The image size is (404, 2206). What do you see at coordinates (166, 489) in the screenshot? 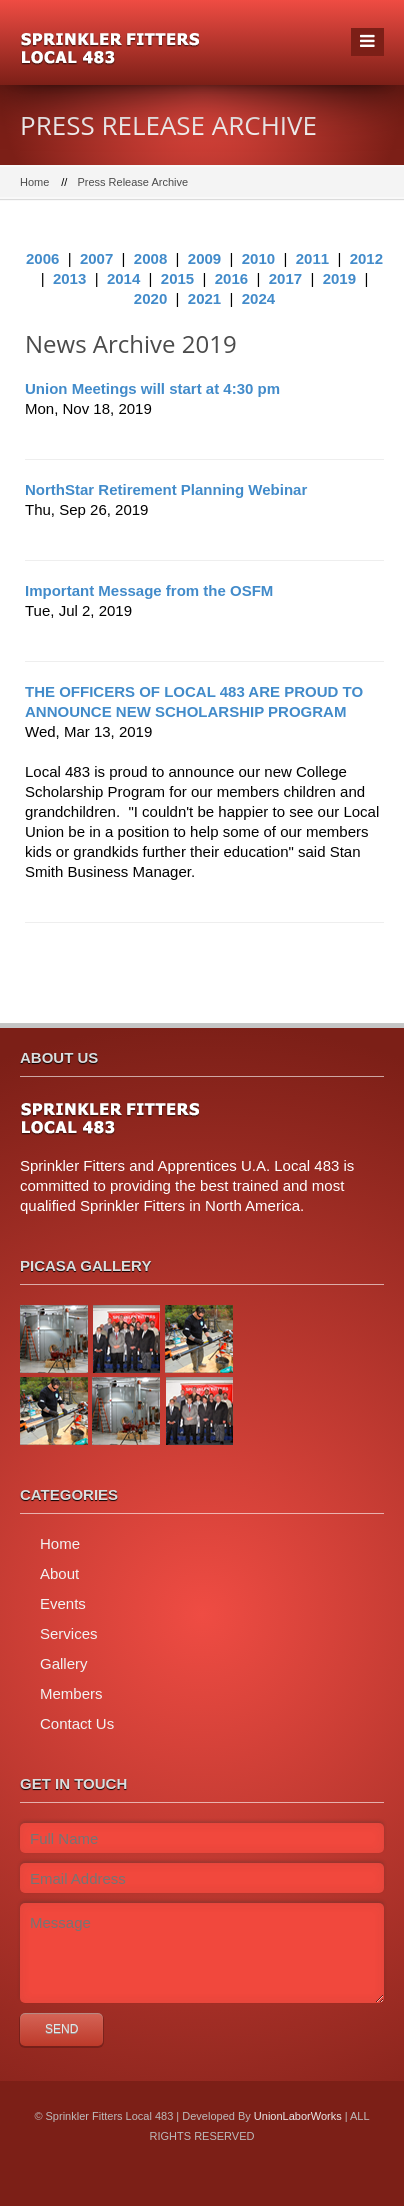
I see `NorthStar Retirement Planning Webinar` at bounding box center [166, 489].